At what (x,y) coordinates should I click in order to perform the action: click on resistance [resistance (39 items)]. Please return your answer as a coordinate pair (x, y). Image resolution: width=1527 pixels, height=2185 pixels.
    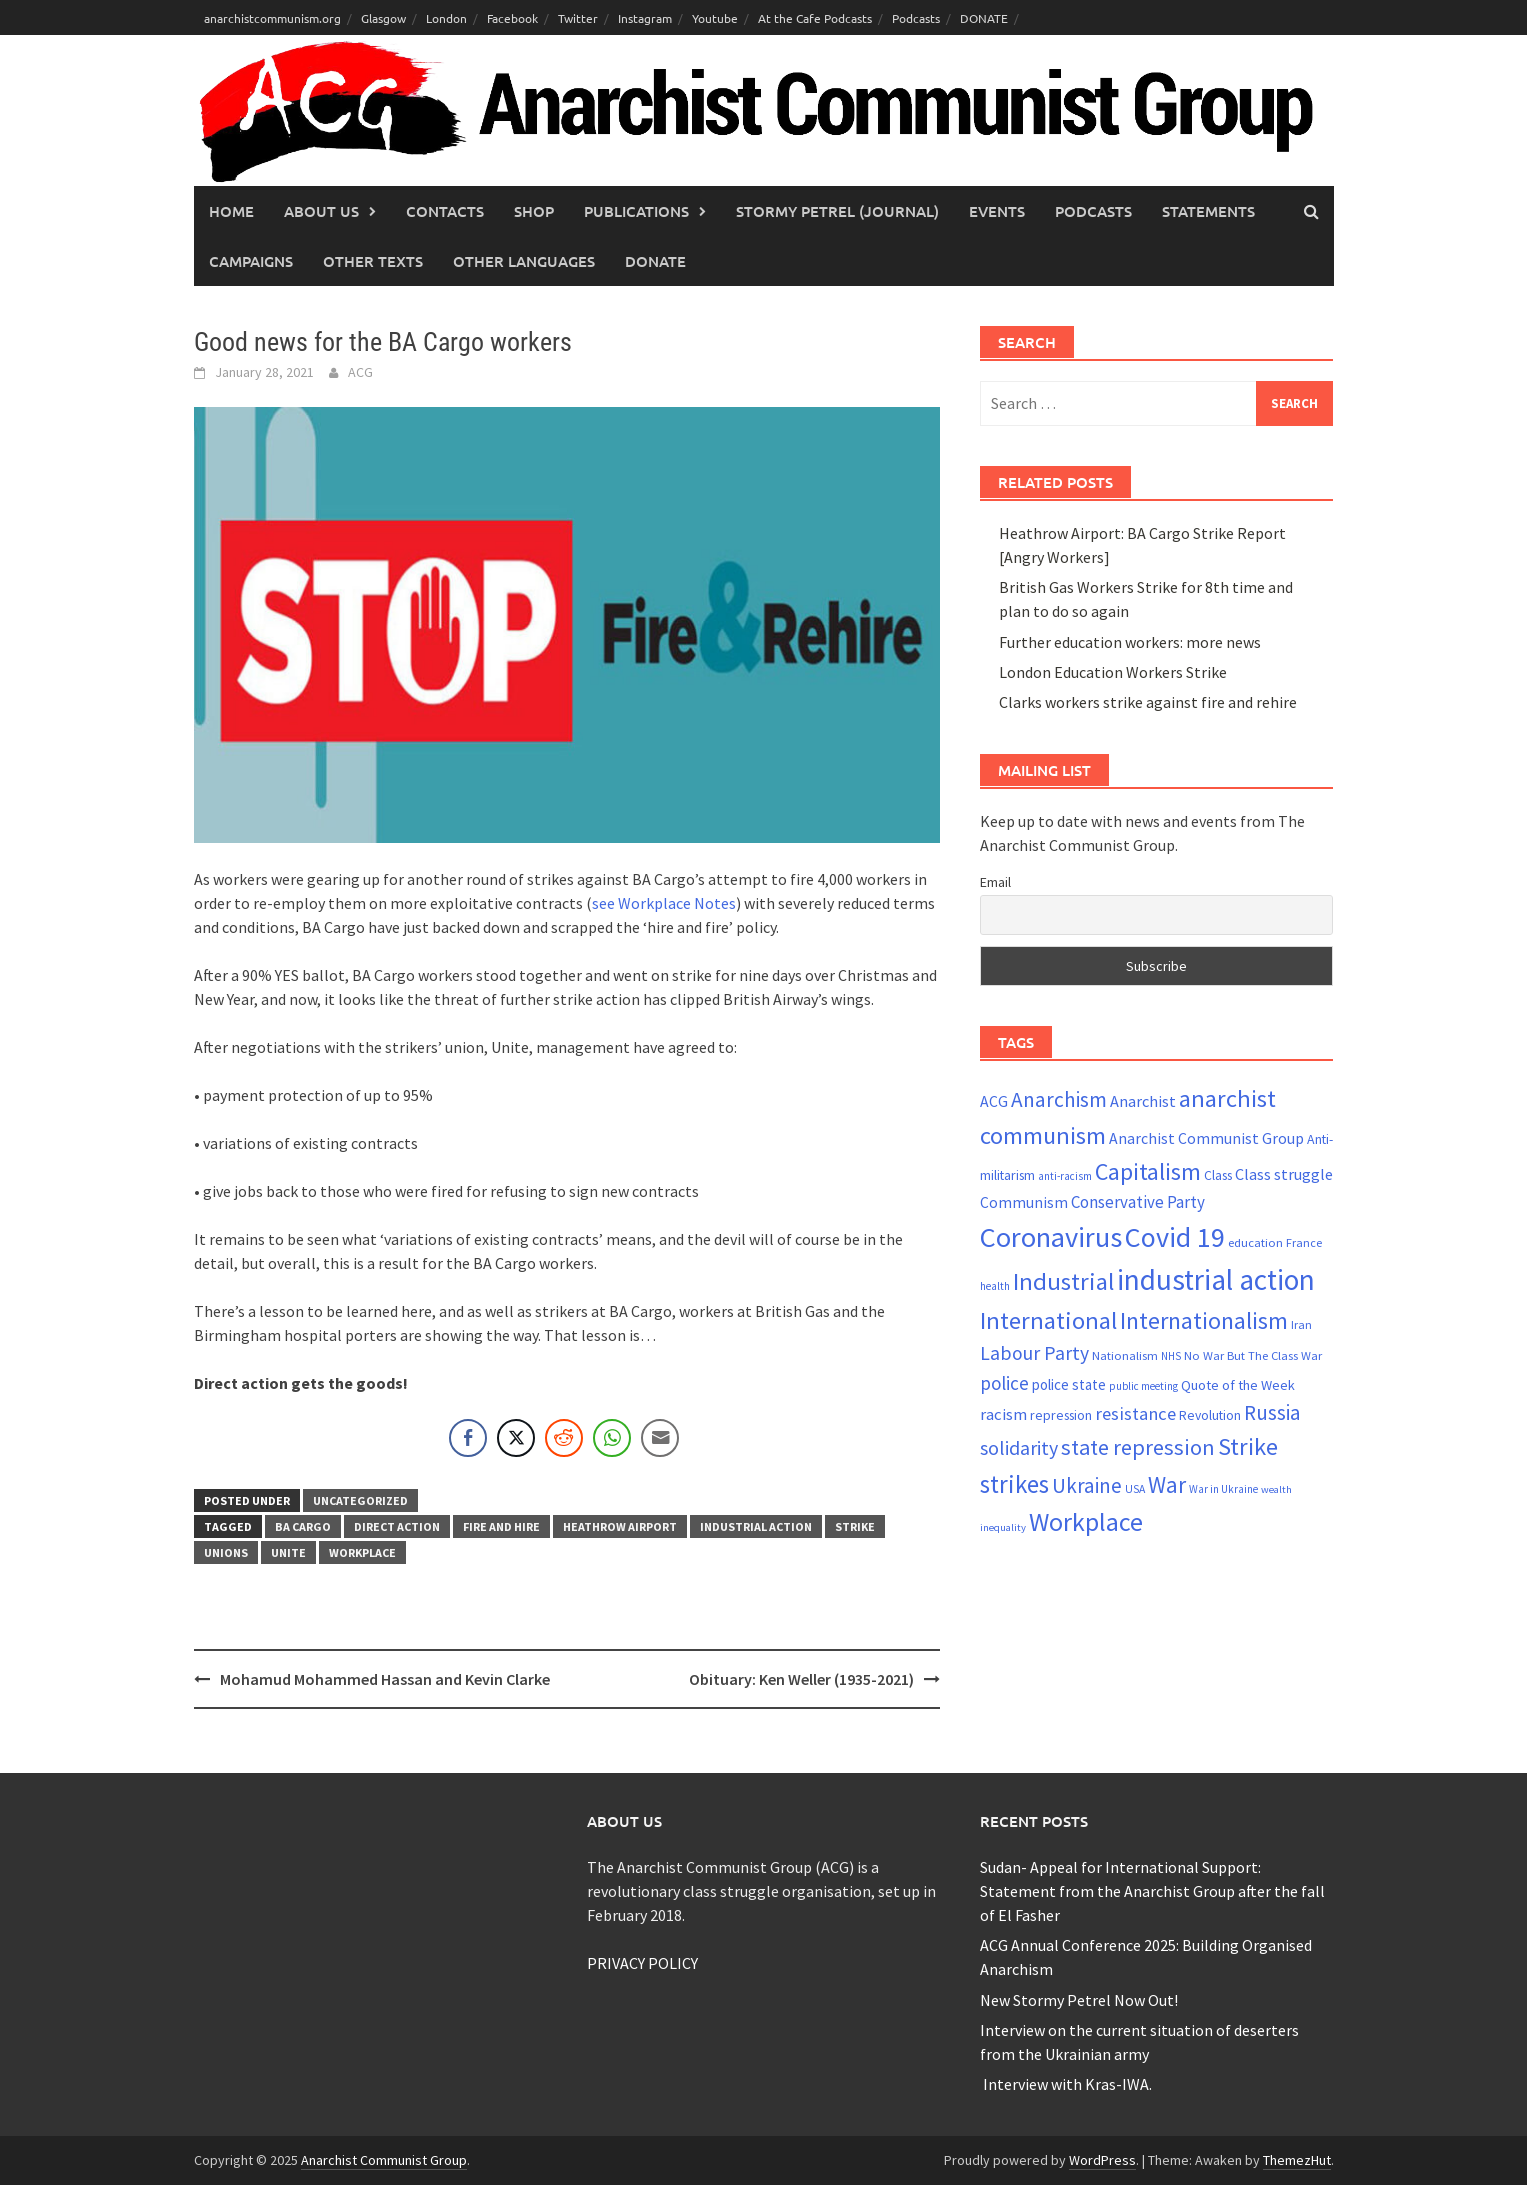
    Looking at the image, I should click on (1135, 1413).